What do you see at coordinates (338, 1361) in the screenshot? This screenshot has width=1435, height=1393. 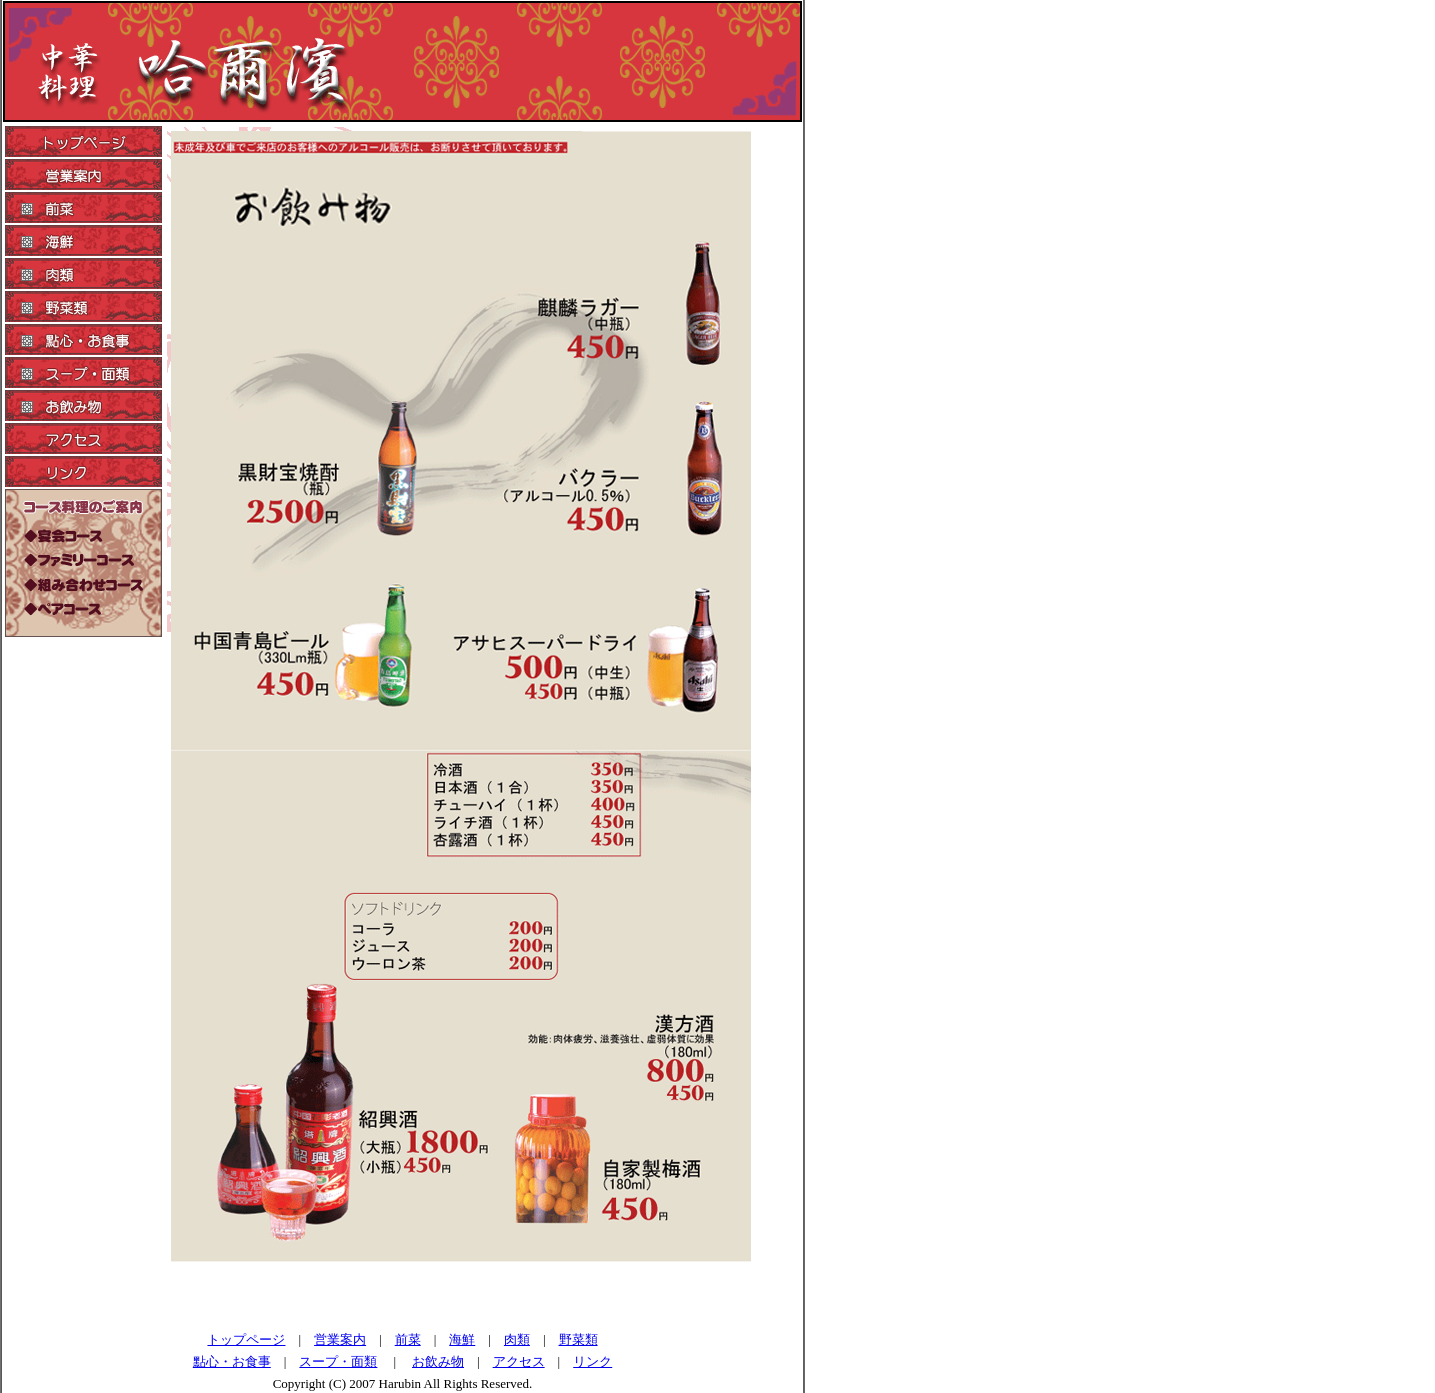 I see `スープ・面類` at bounding box center [338, 1361].